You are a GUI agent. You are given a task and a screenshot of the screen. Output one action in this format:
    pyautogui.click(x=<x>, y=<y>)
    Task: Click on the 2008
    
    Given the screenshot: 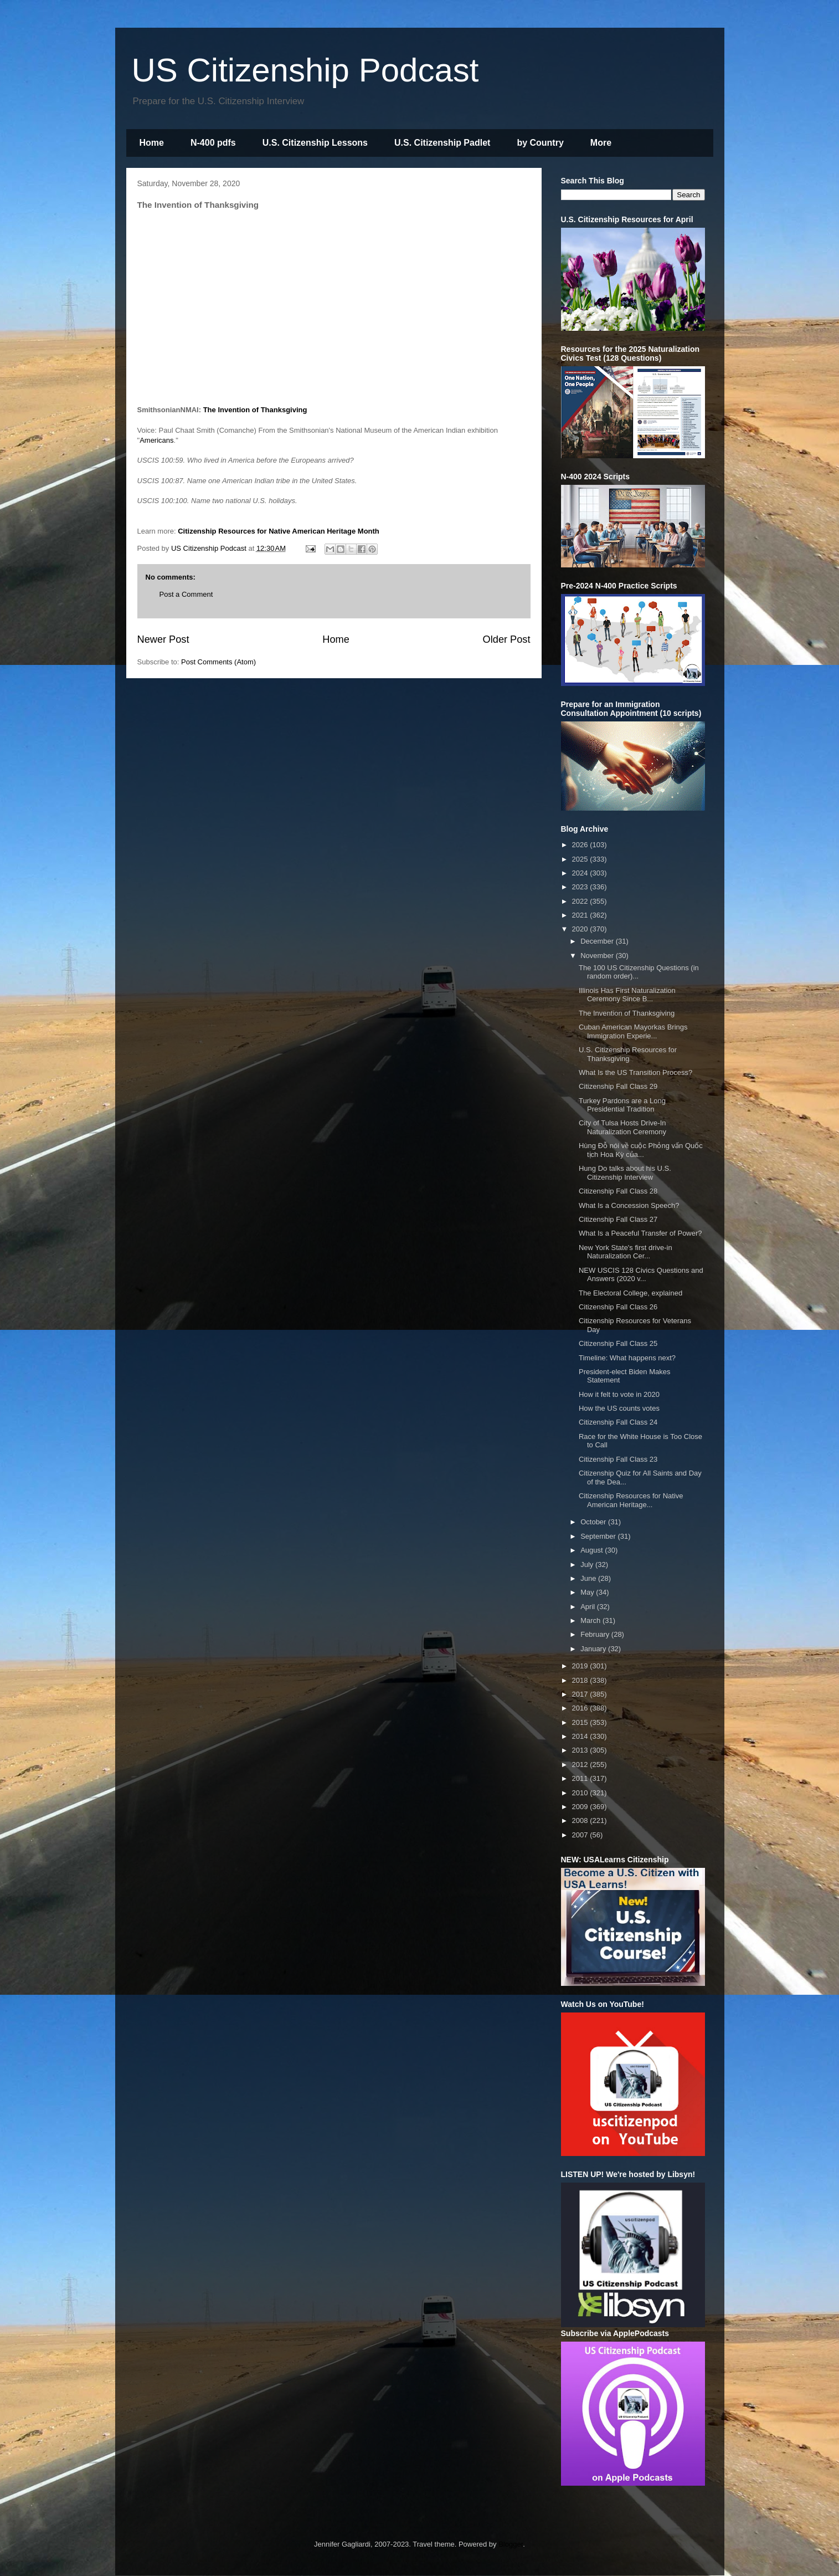 What is the action you would take?
    pyautogui.click(x=581, y=1820)
    